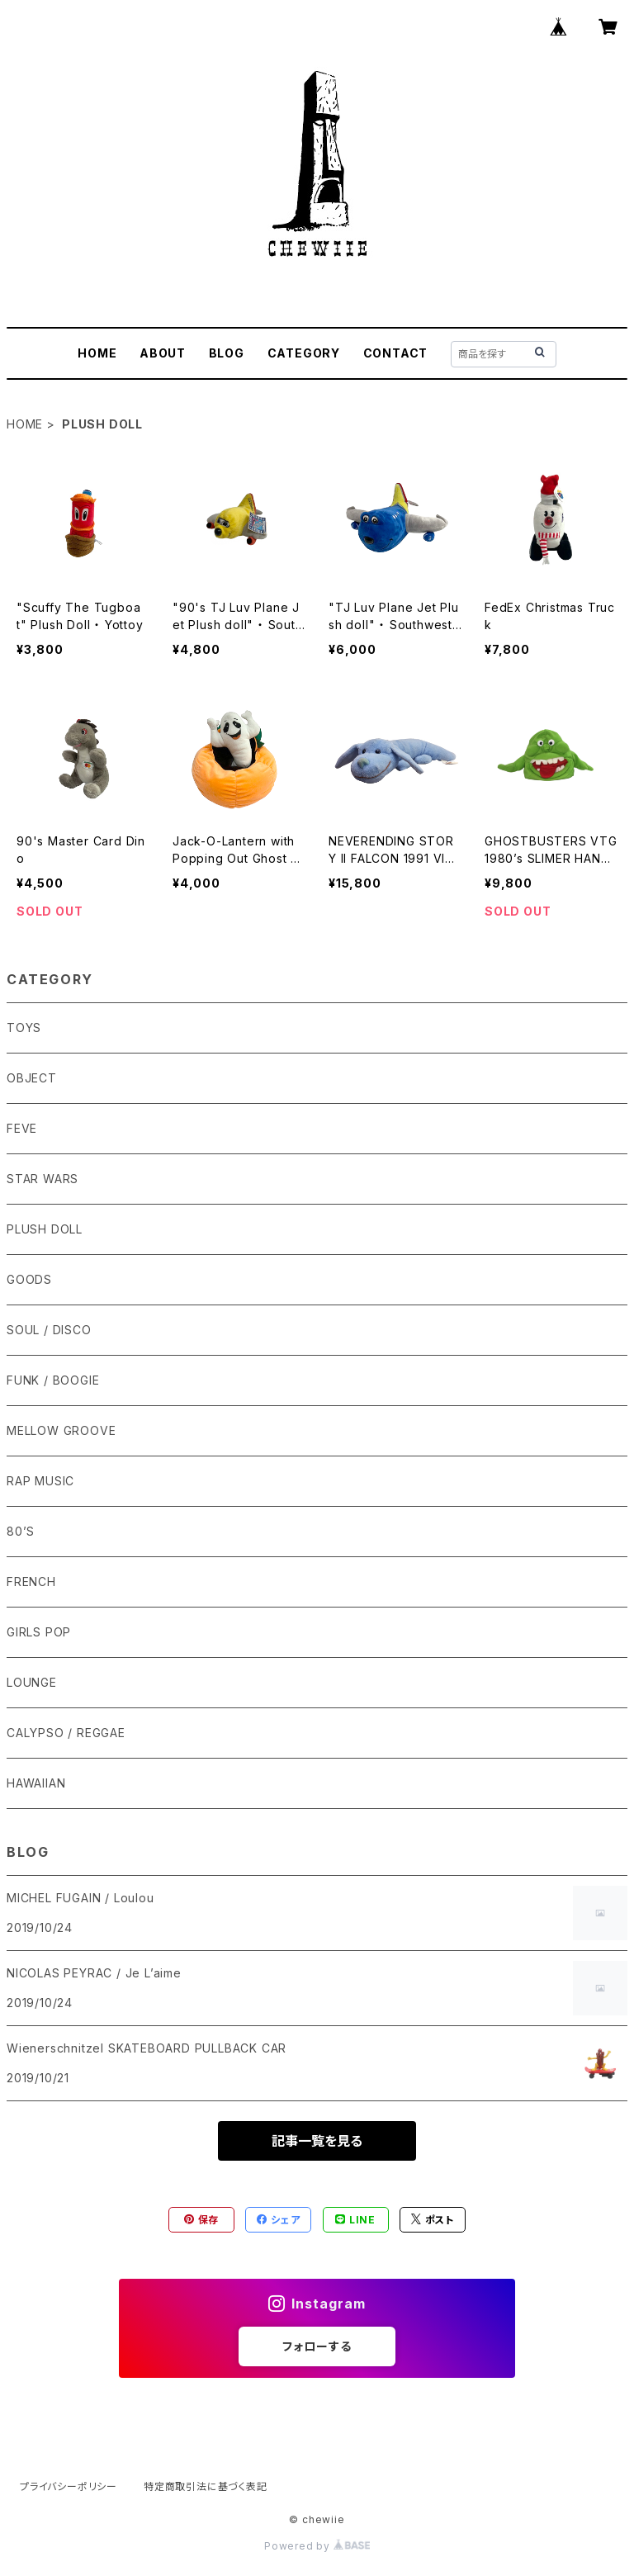  I want to click on BLOG, so click(226, 353).